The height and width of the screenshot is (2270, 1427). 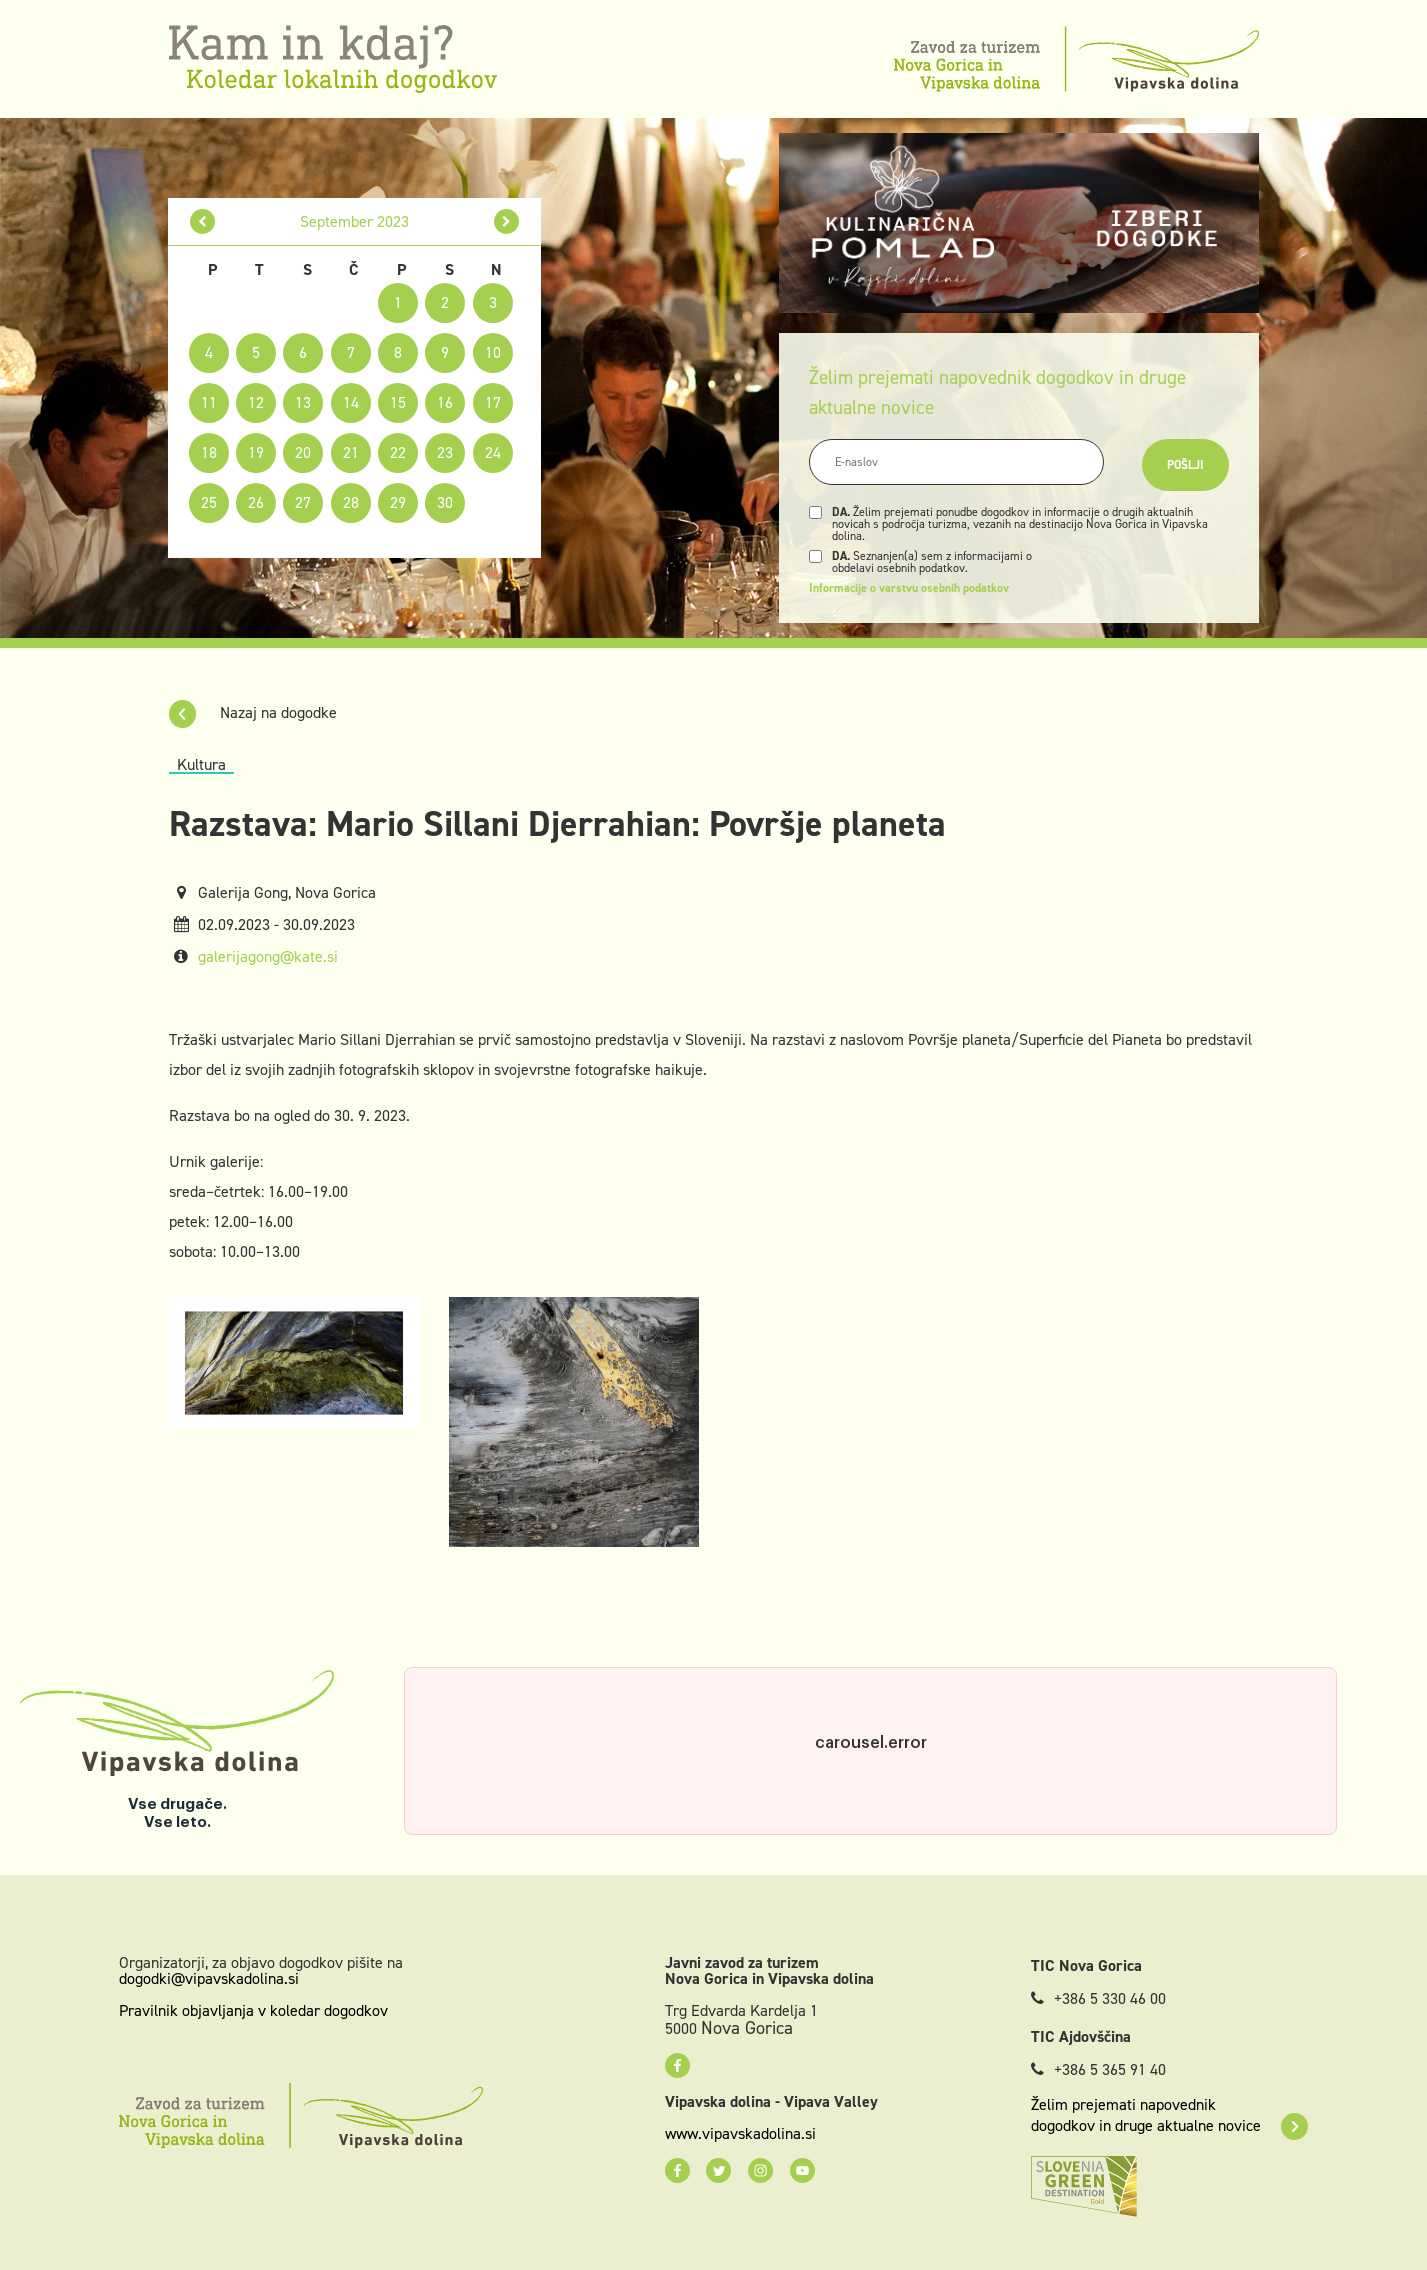 I want to click on Nazaj na dogodke, so click(x=253, y=712).